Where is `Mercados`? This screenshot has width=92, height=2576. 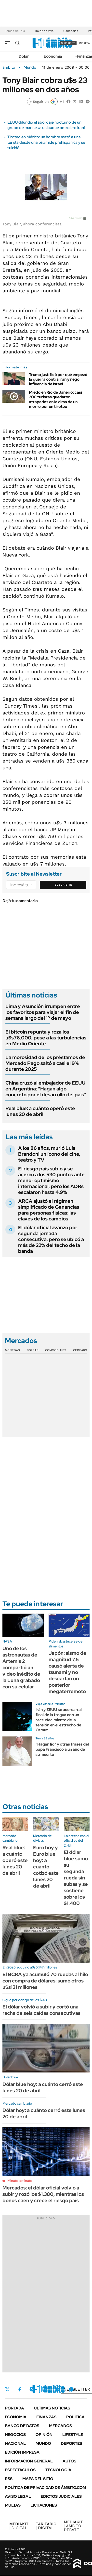
Mercados is located at coordinates (60, 2425).